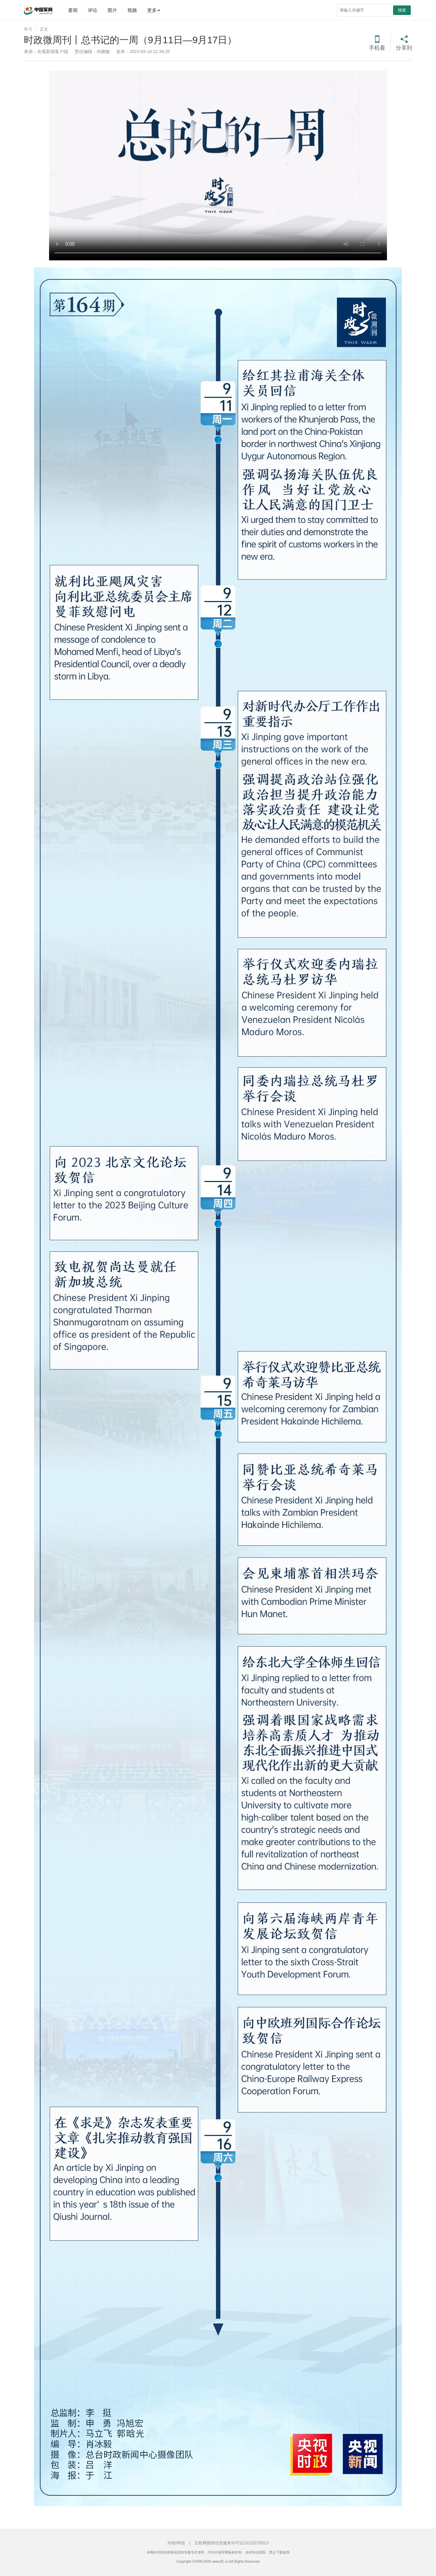  What do you see at coordinates (28, 29) in the screenshot?
I see `学习` at bounding box center [28, 29].